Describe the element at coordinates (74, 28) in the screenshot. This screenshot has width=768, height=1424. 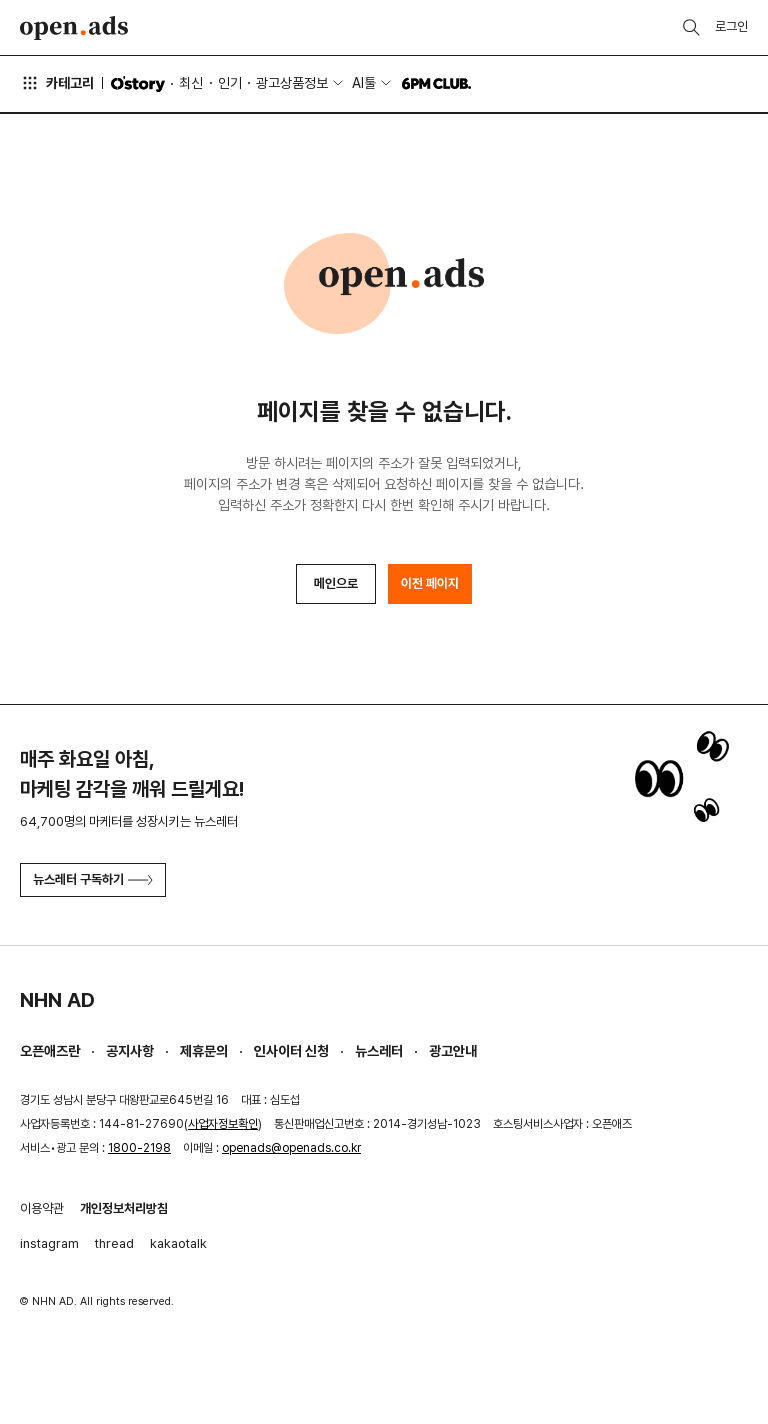
I see `Open Ads` at that location.